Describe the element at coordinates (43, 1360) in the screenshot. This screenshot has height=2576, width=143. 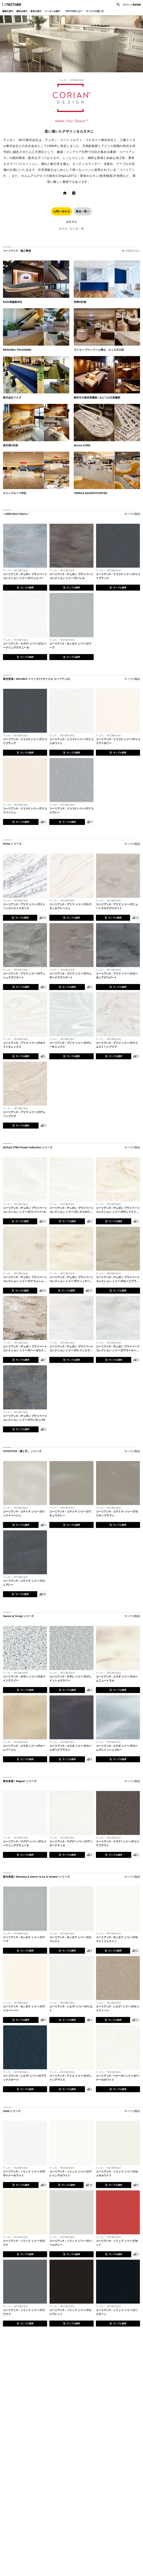
I see `[コーリアン® - デュポン プライベートコレクション シリーズ/ヘーゼルナッツIIの利用事例を見る]` at that location.